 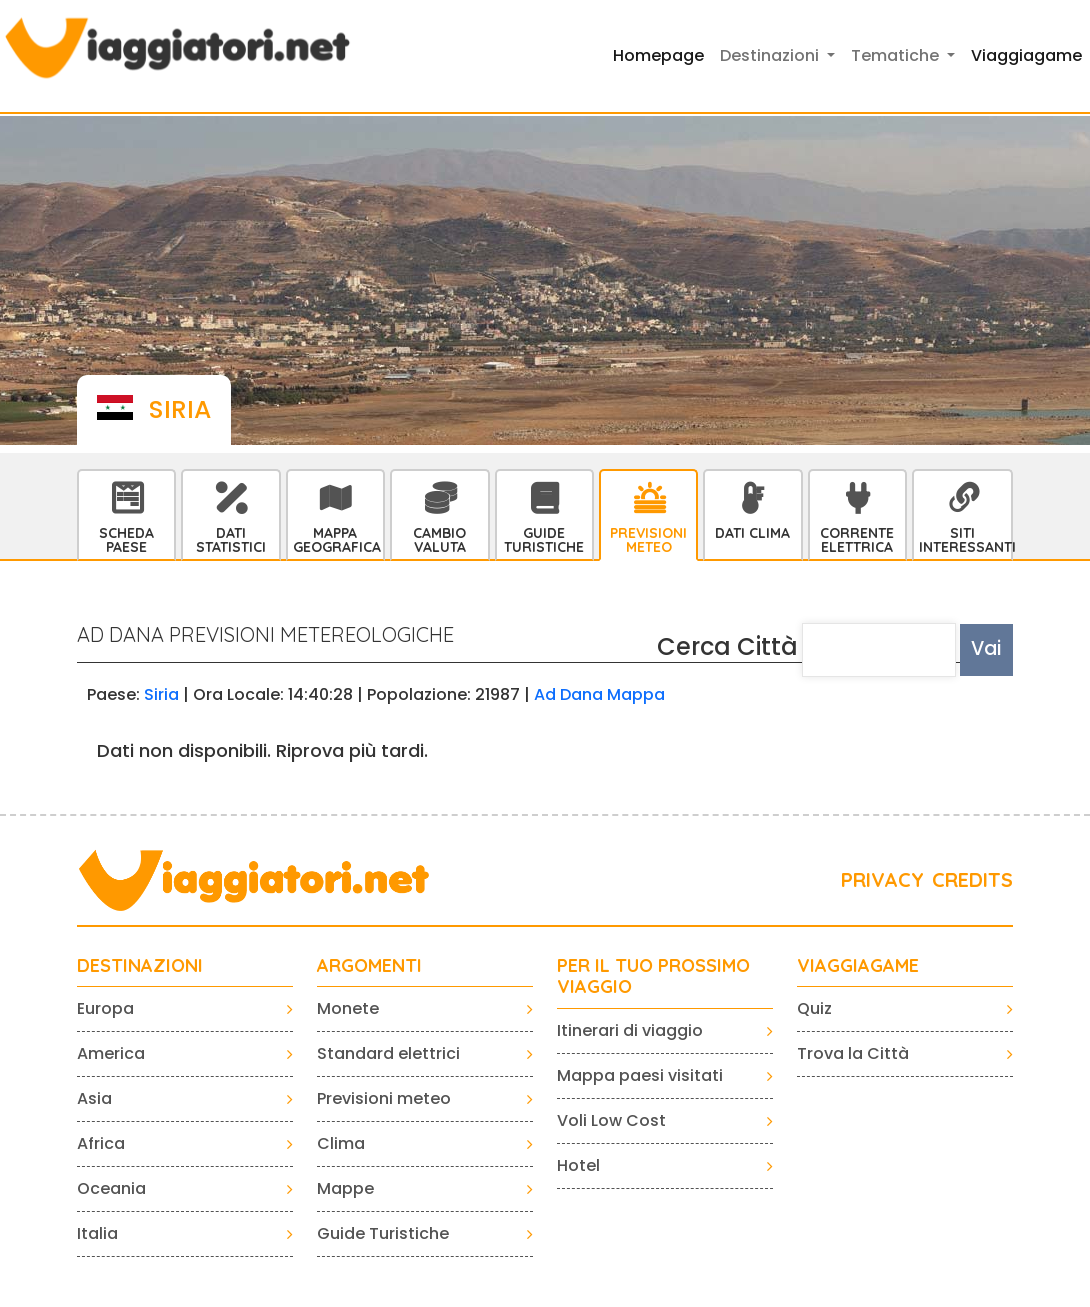 I want to click on PRIVACY, so click(x=882, y=879).